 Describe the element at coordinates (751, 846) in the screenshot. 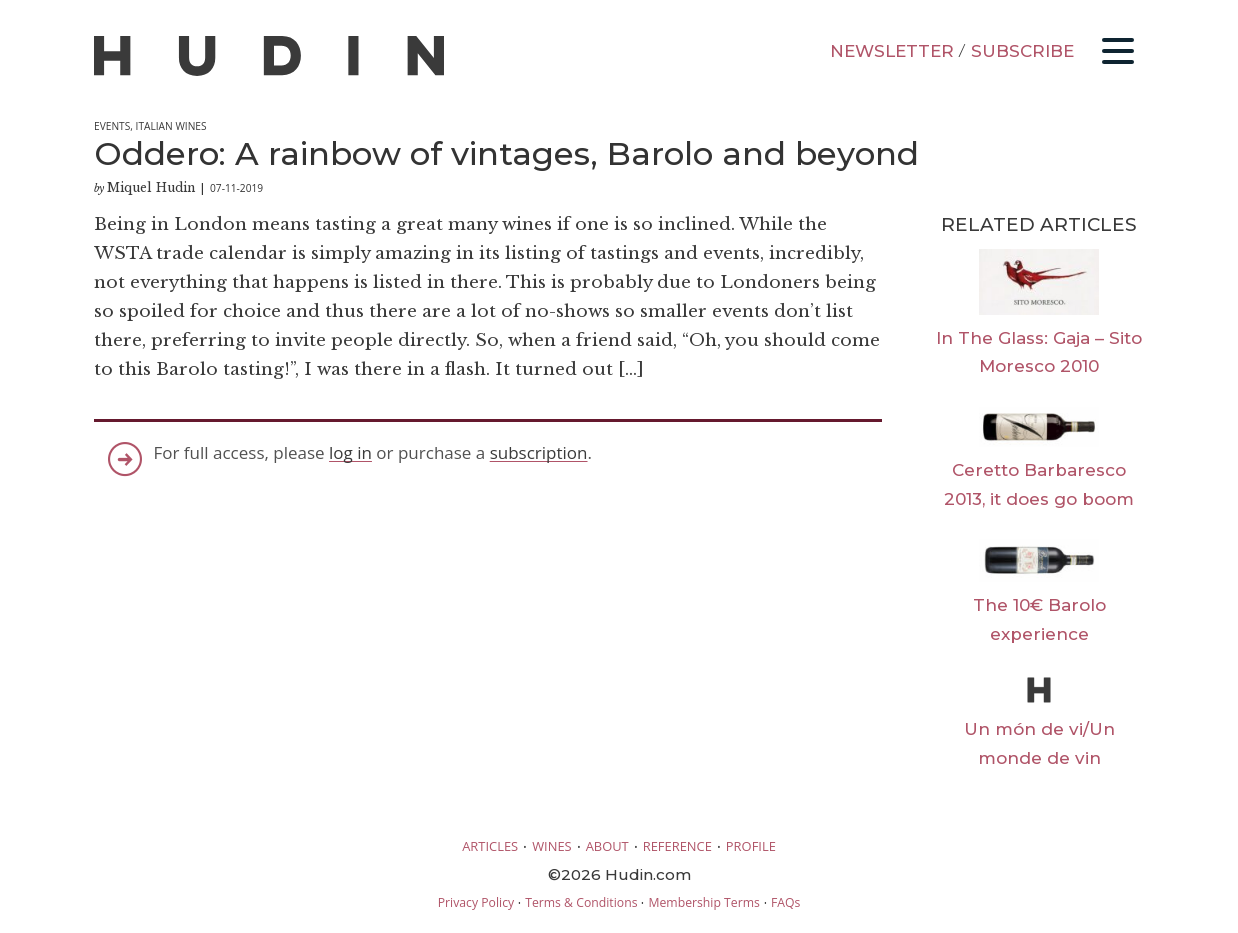

I see `PROFILE` at that location.